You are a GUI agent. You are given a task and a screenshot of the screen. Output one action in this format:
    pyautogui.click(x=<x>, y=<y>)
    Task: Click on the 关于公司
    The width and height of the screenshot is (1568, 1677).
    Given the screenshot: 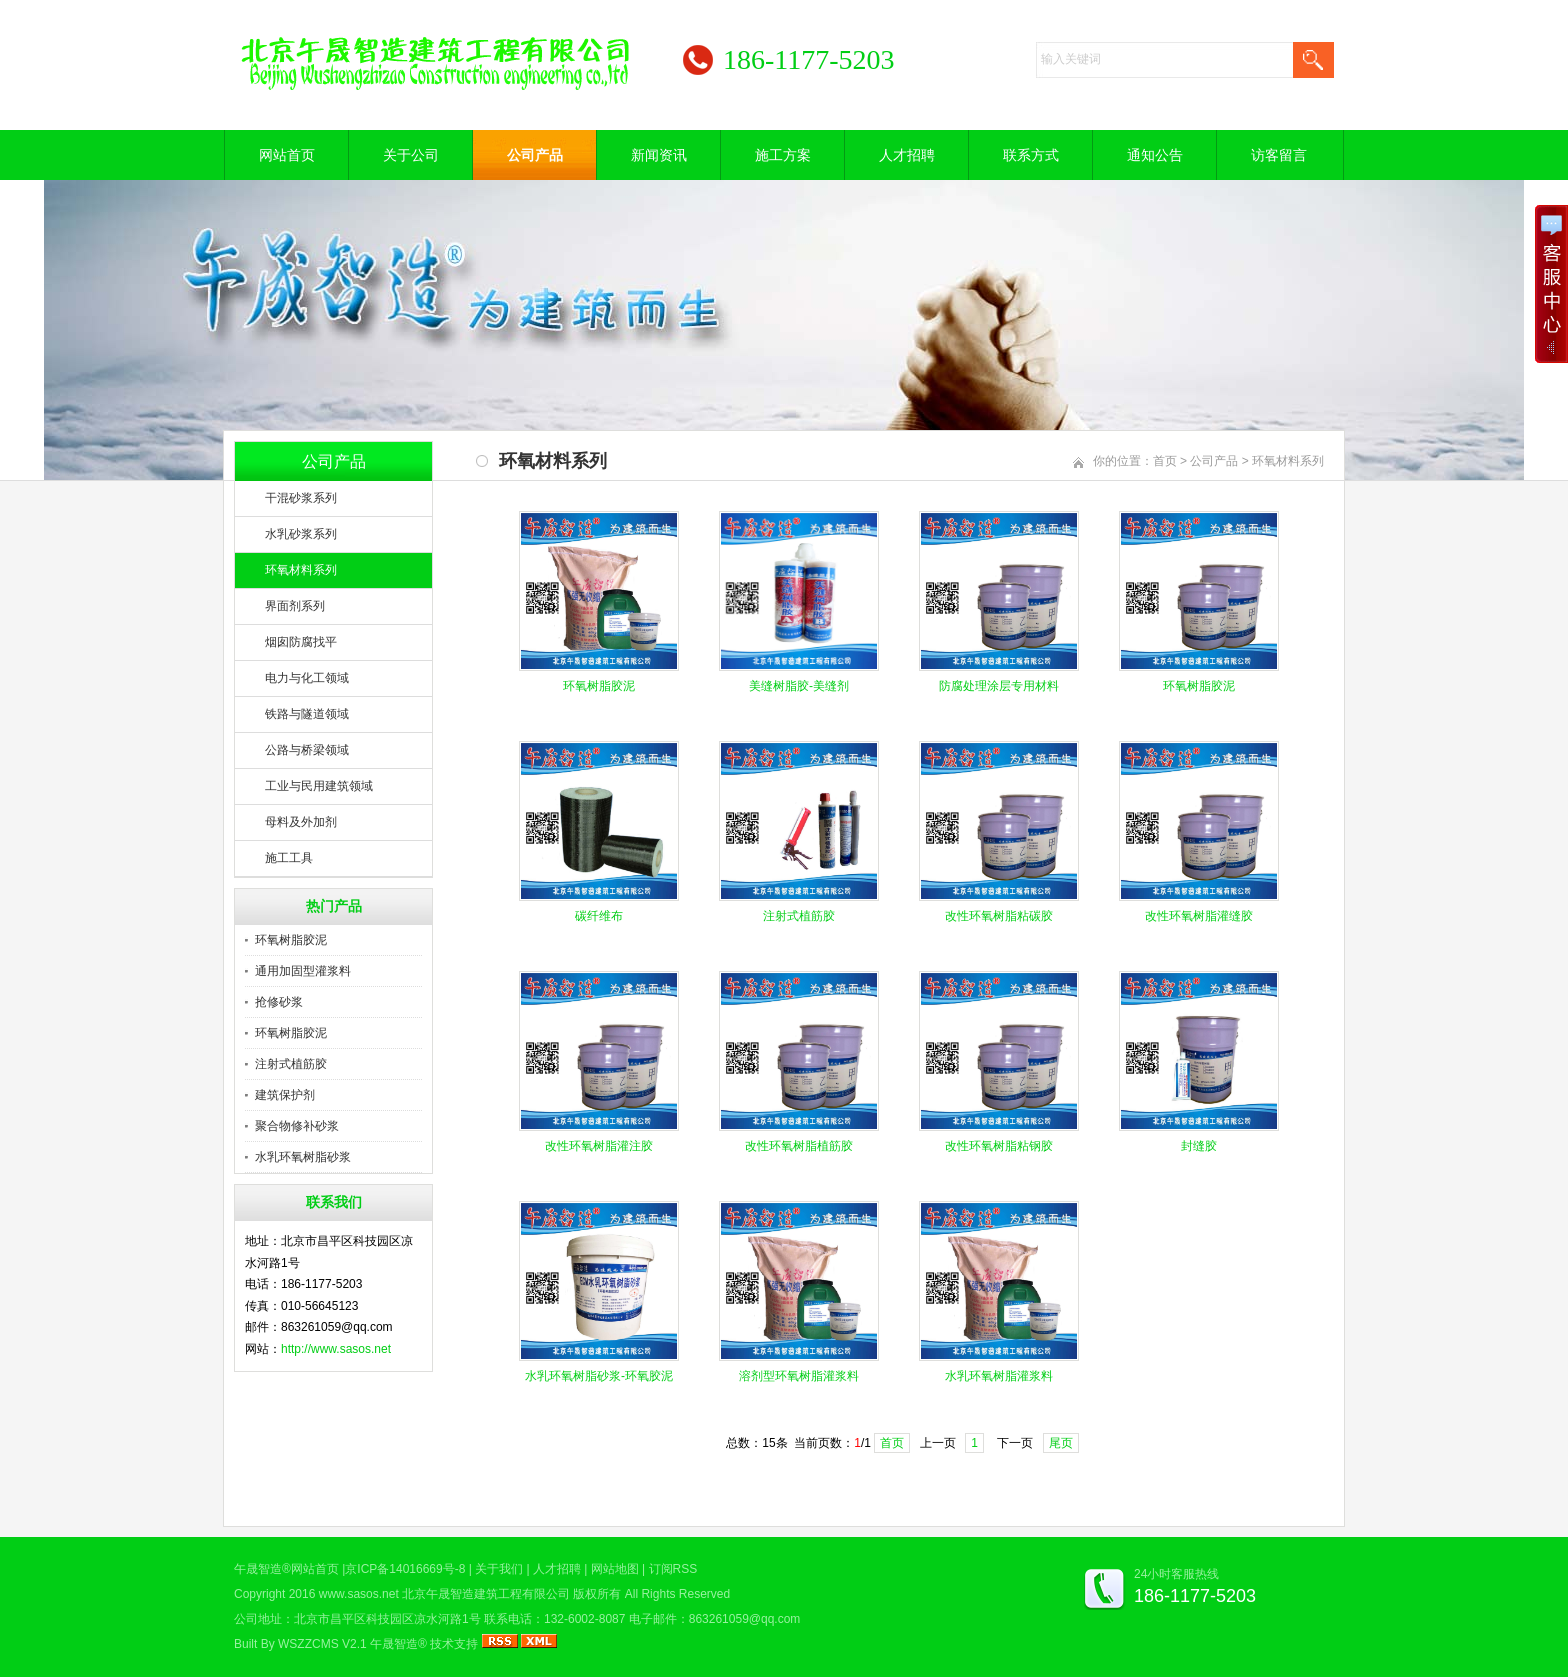 What is the action you would take?
    pyautogui.click(x=411, y=155)
    